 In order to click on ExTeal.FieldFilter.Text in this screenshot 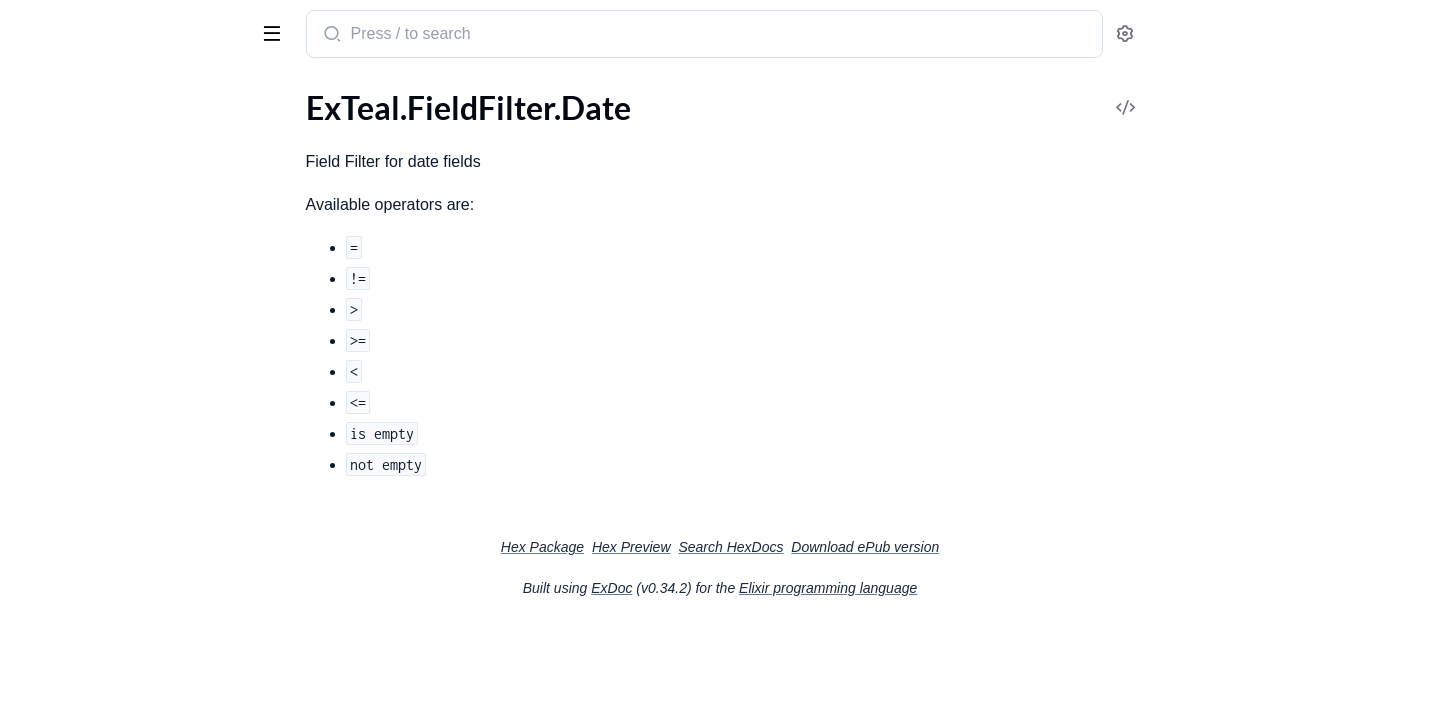, I will do `click(89, 241)`.